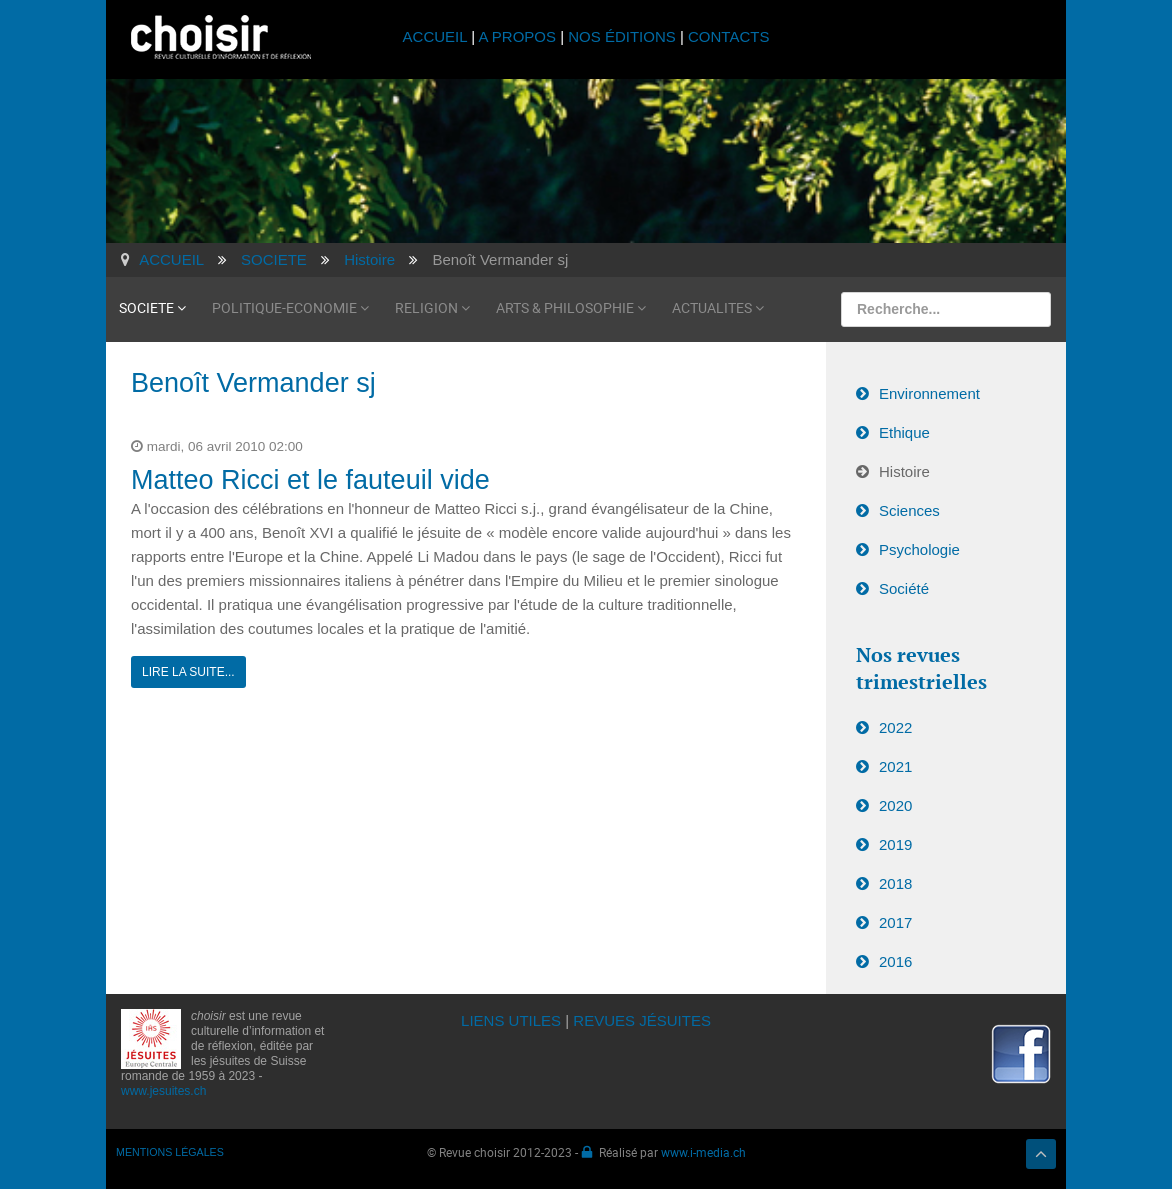  Describe the element at coordinates (437, 36) in the screenshot. I see `ACCUEIL` at that location.